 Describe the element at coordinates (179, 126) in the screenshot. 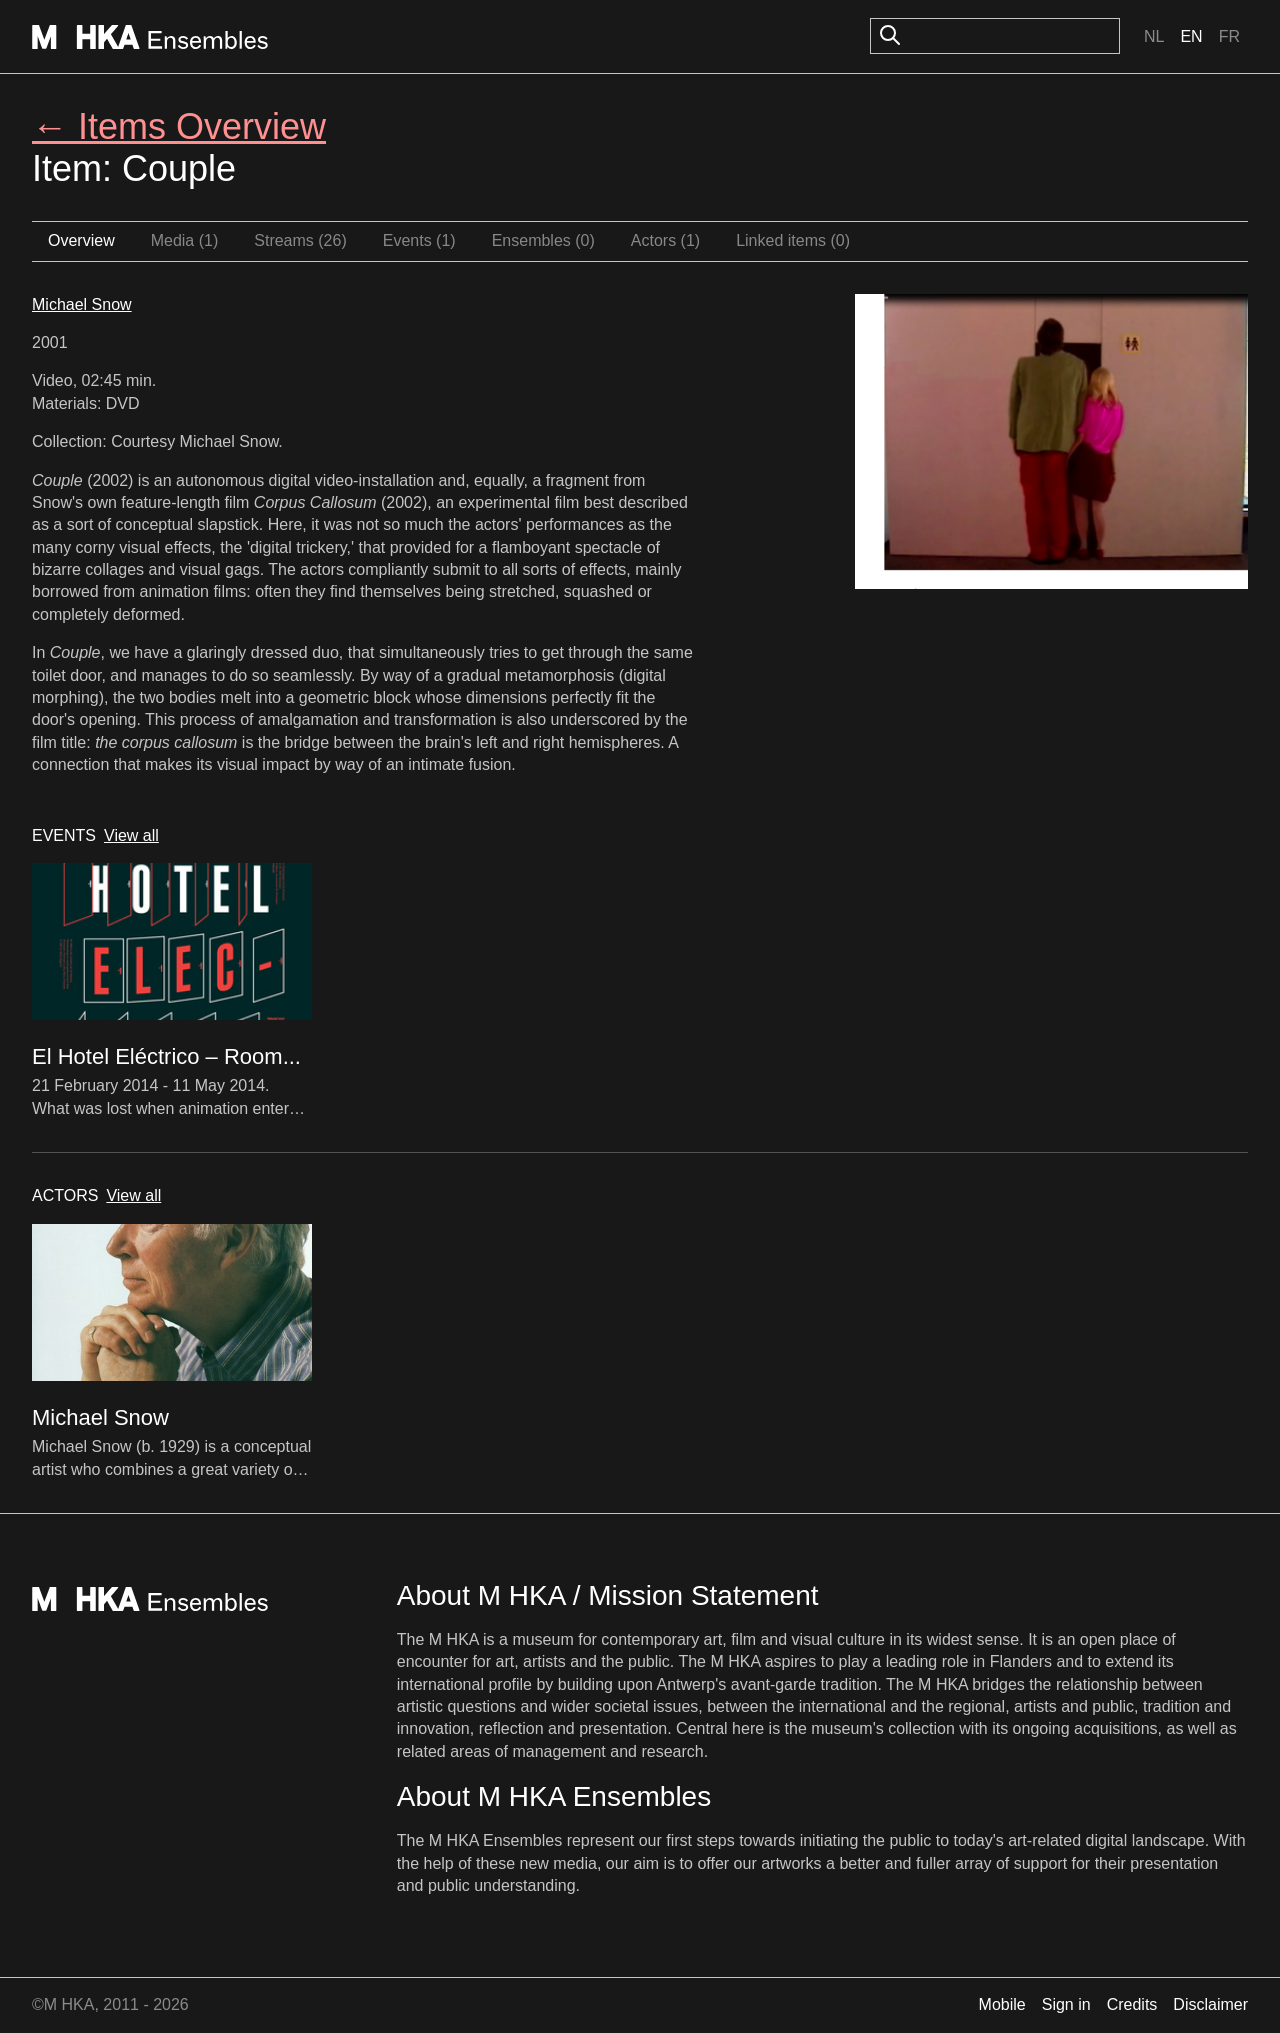

I see `← Items Overview` at that location.